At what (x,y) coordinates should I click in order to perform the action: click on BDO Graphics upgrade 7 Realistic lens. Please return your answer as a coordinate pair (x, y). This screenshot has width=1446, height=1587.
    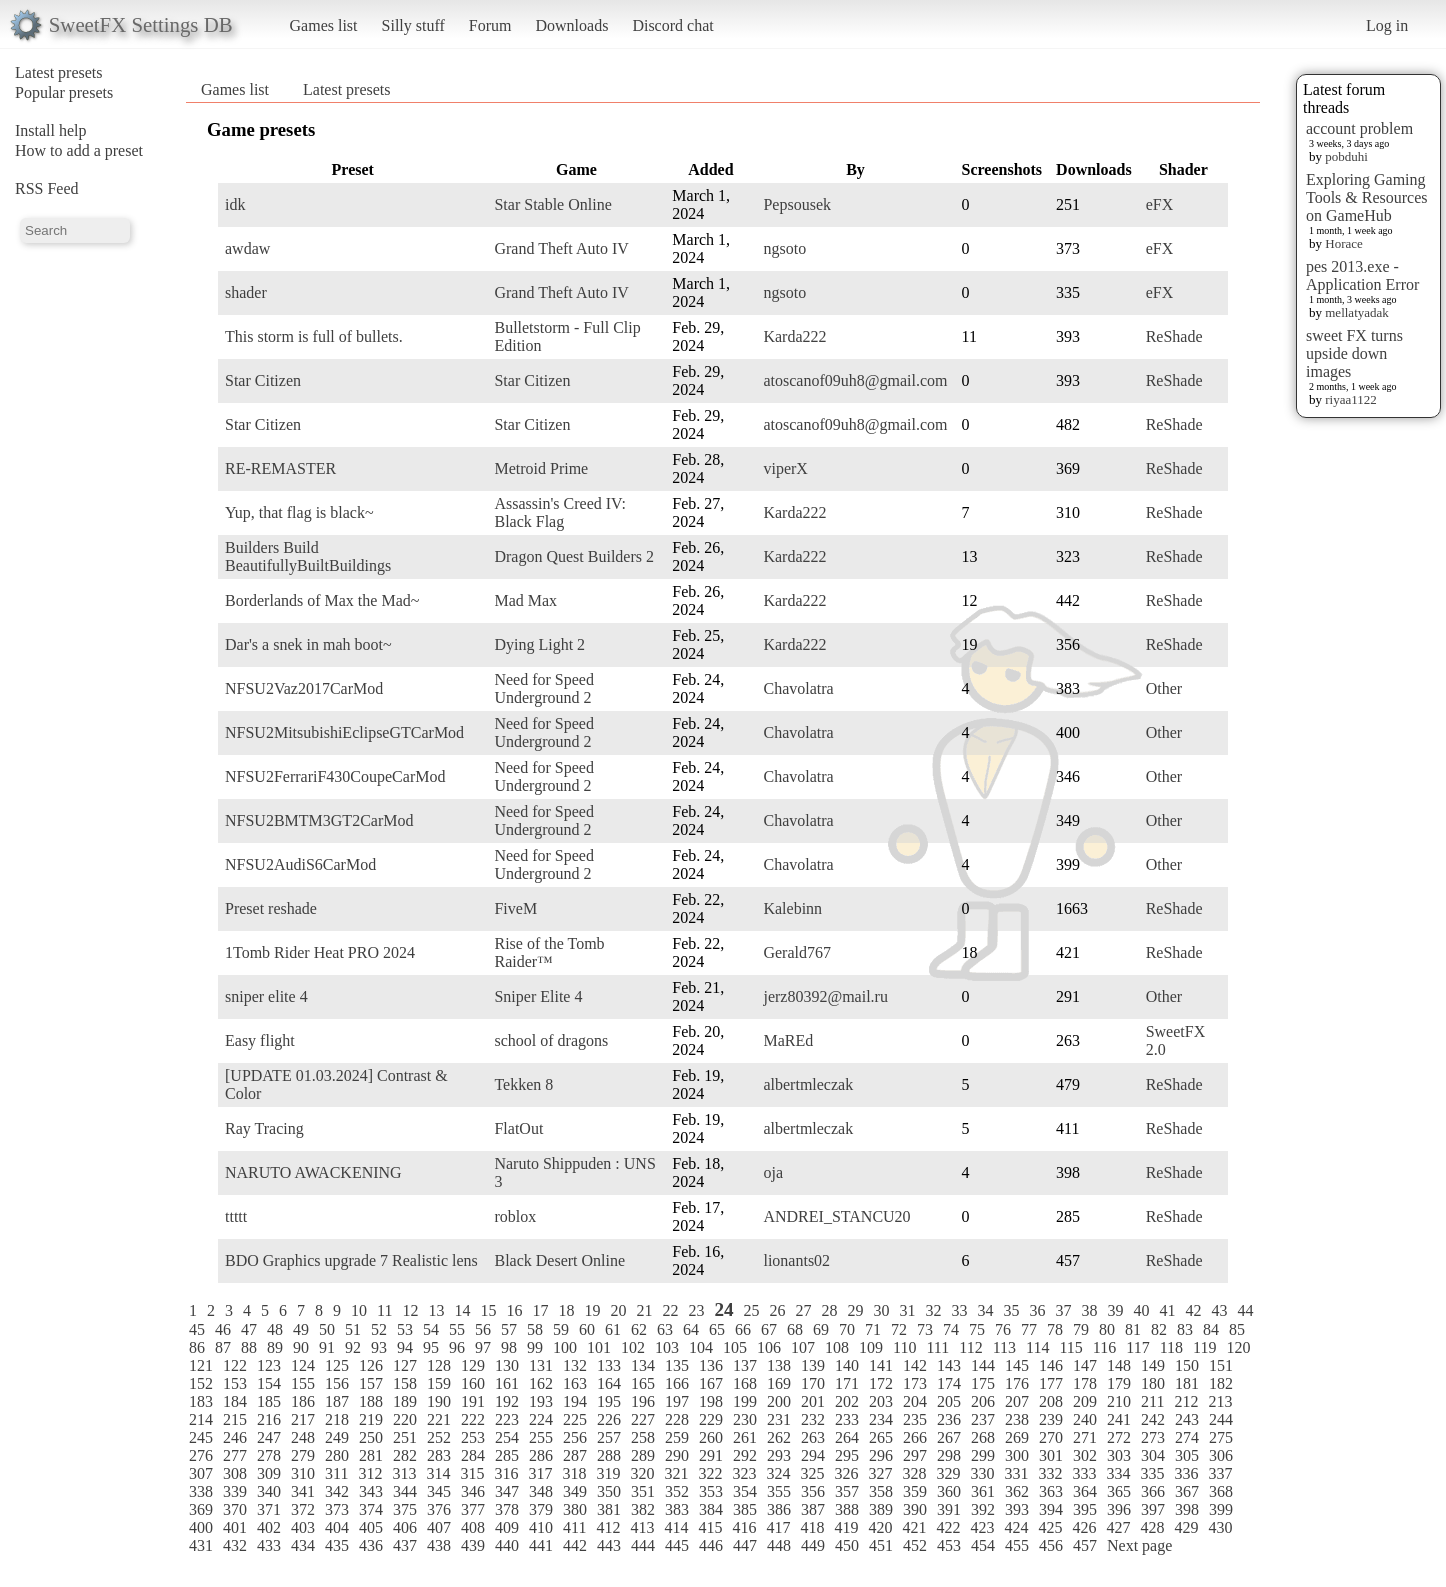
    Looking at the image, I should click on (351, 1260).